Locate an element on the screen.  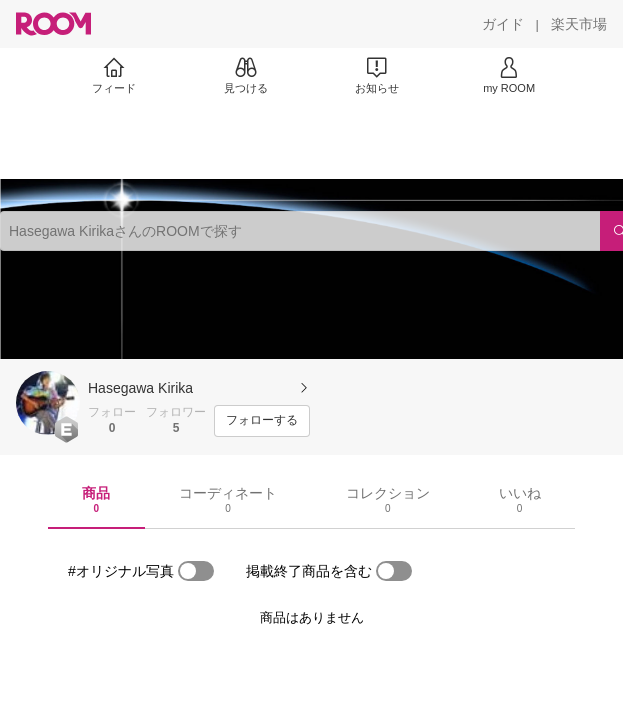
[楽天市場] is located at coordinates (579, 24).